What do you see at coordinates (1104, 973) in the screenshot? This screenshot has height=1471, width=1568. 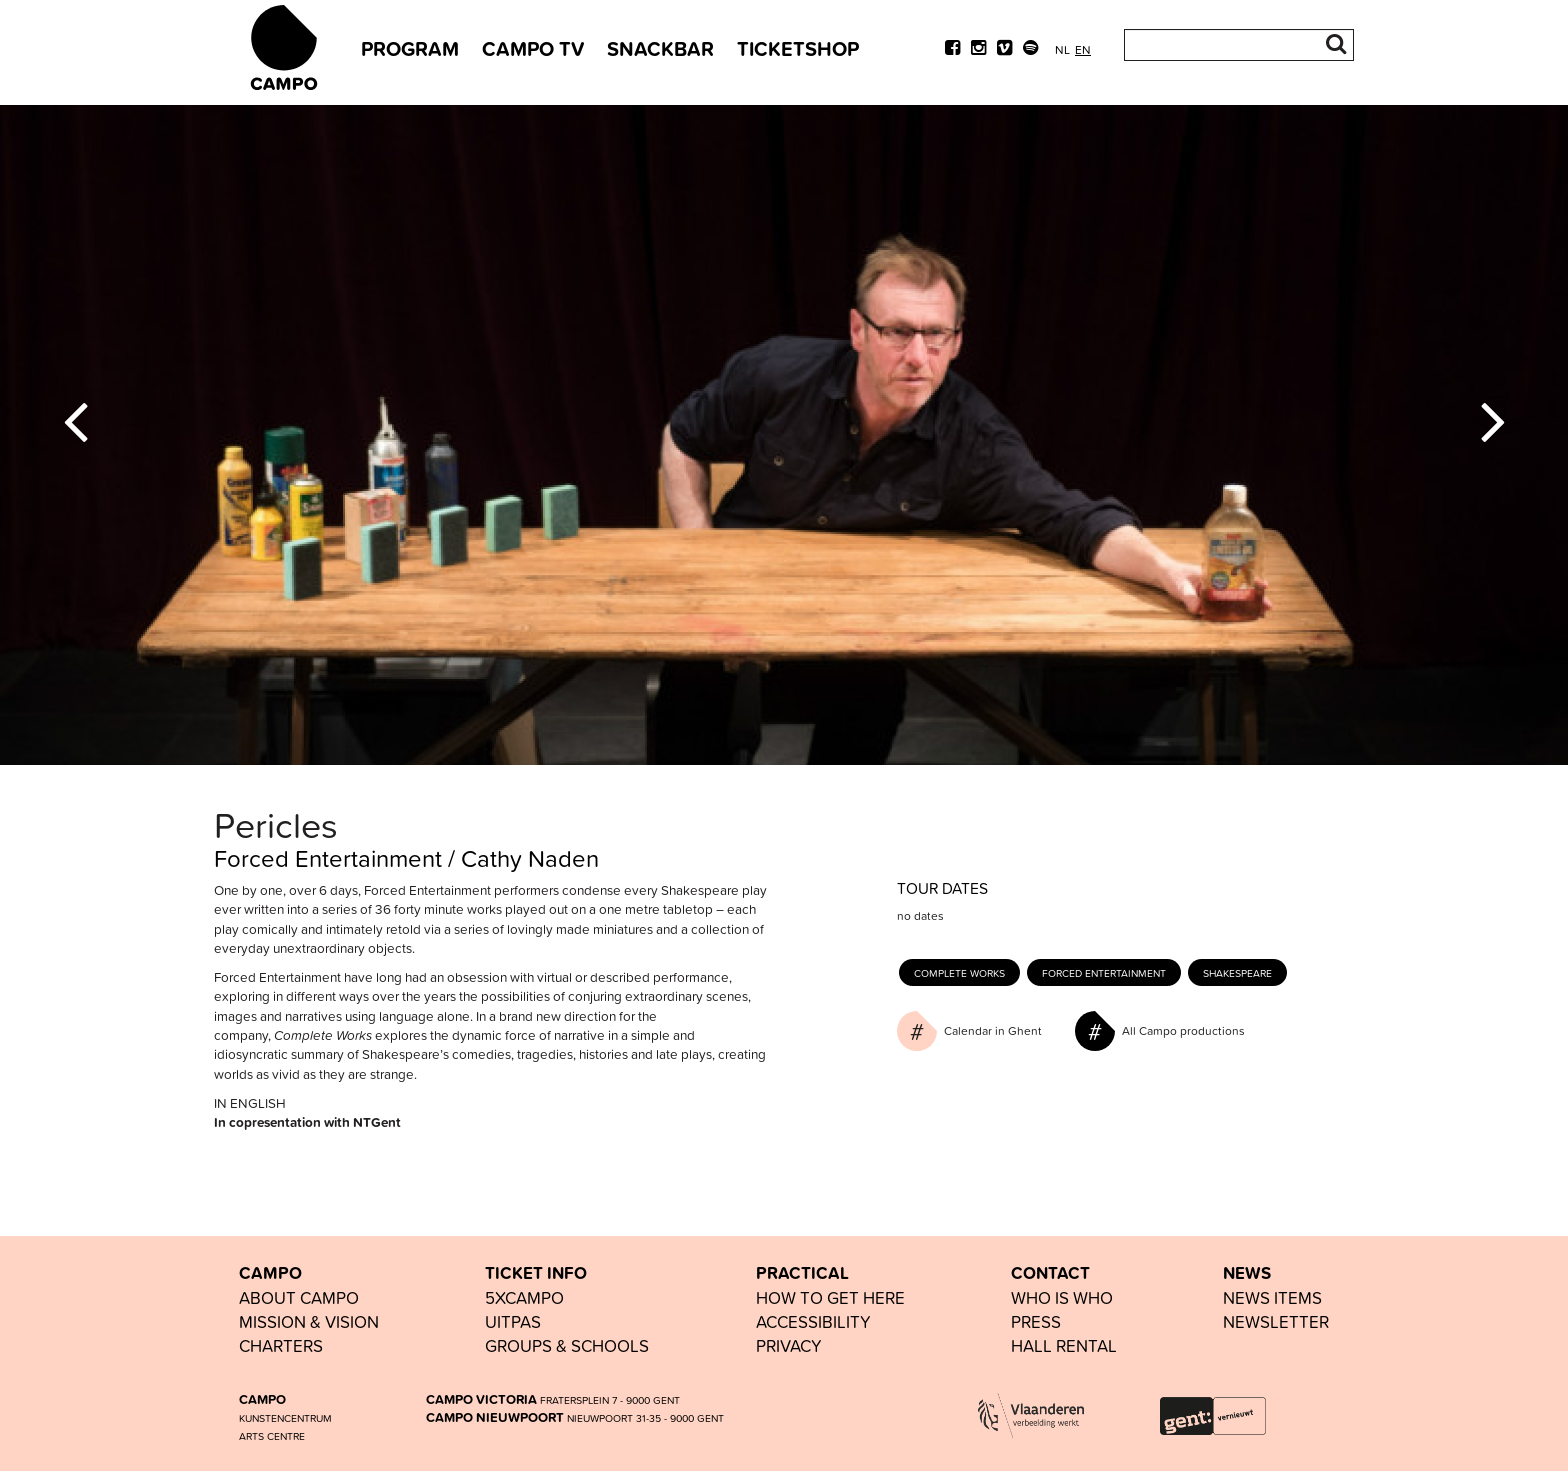 I see `Forced Entertainment` at bounding box center [1104, 973].